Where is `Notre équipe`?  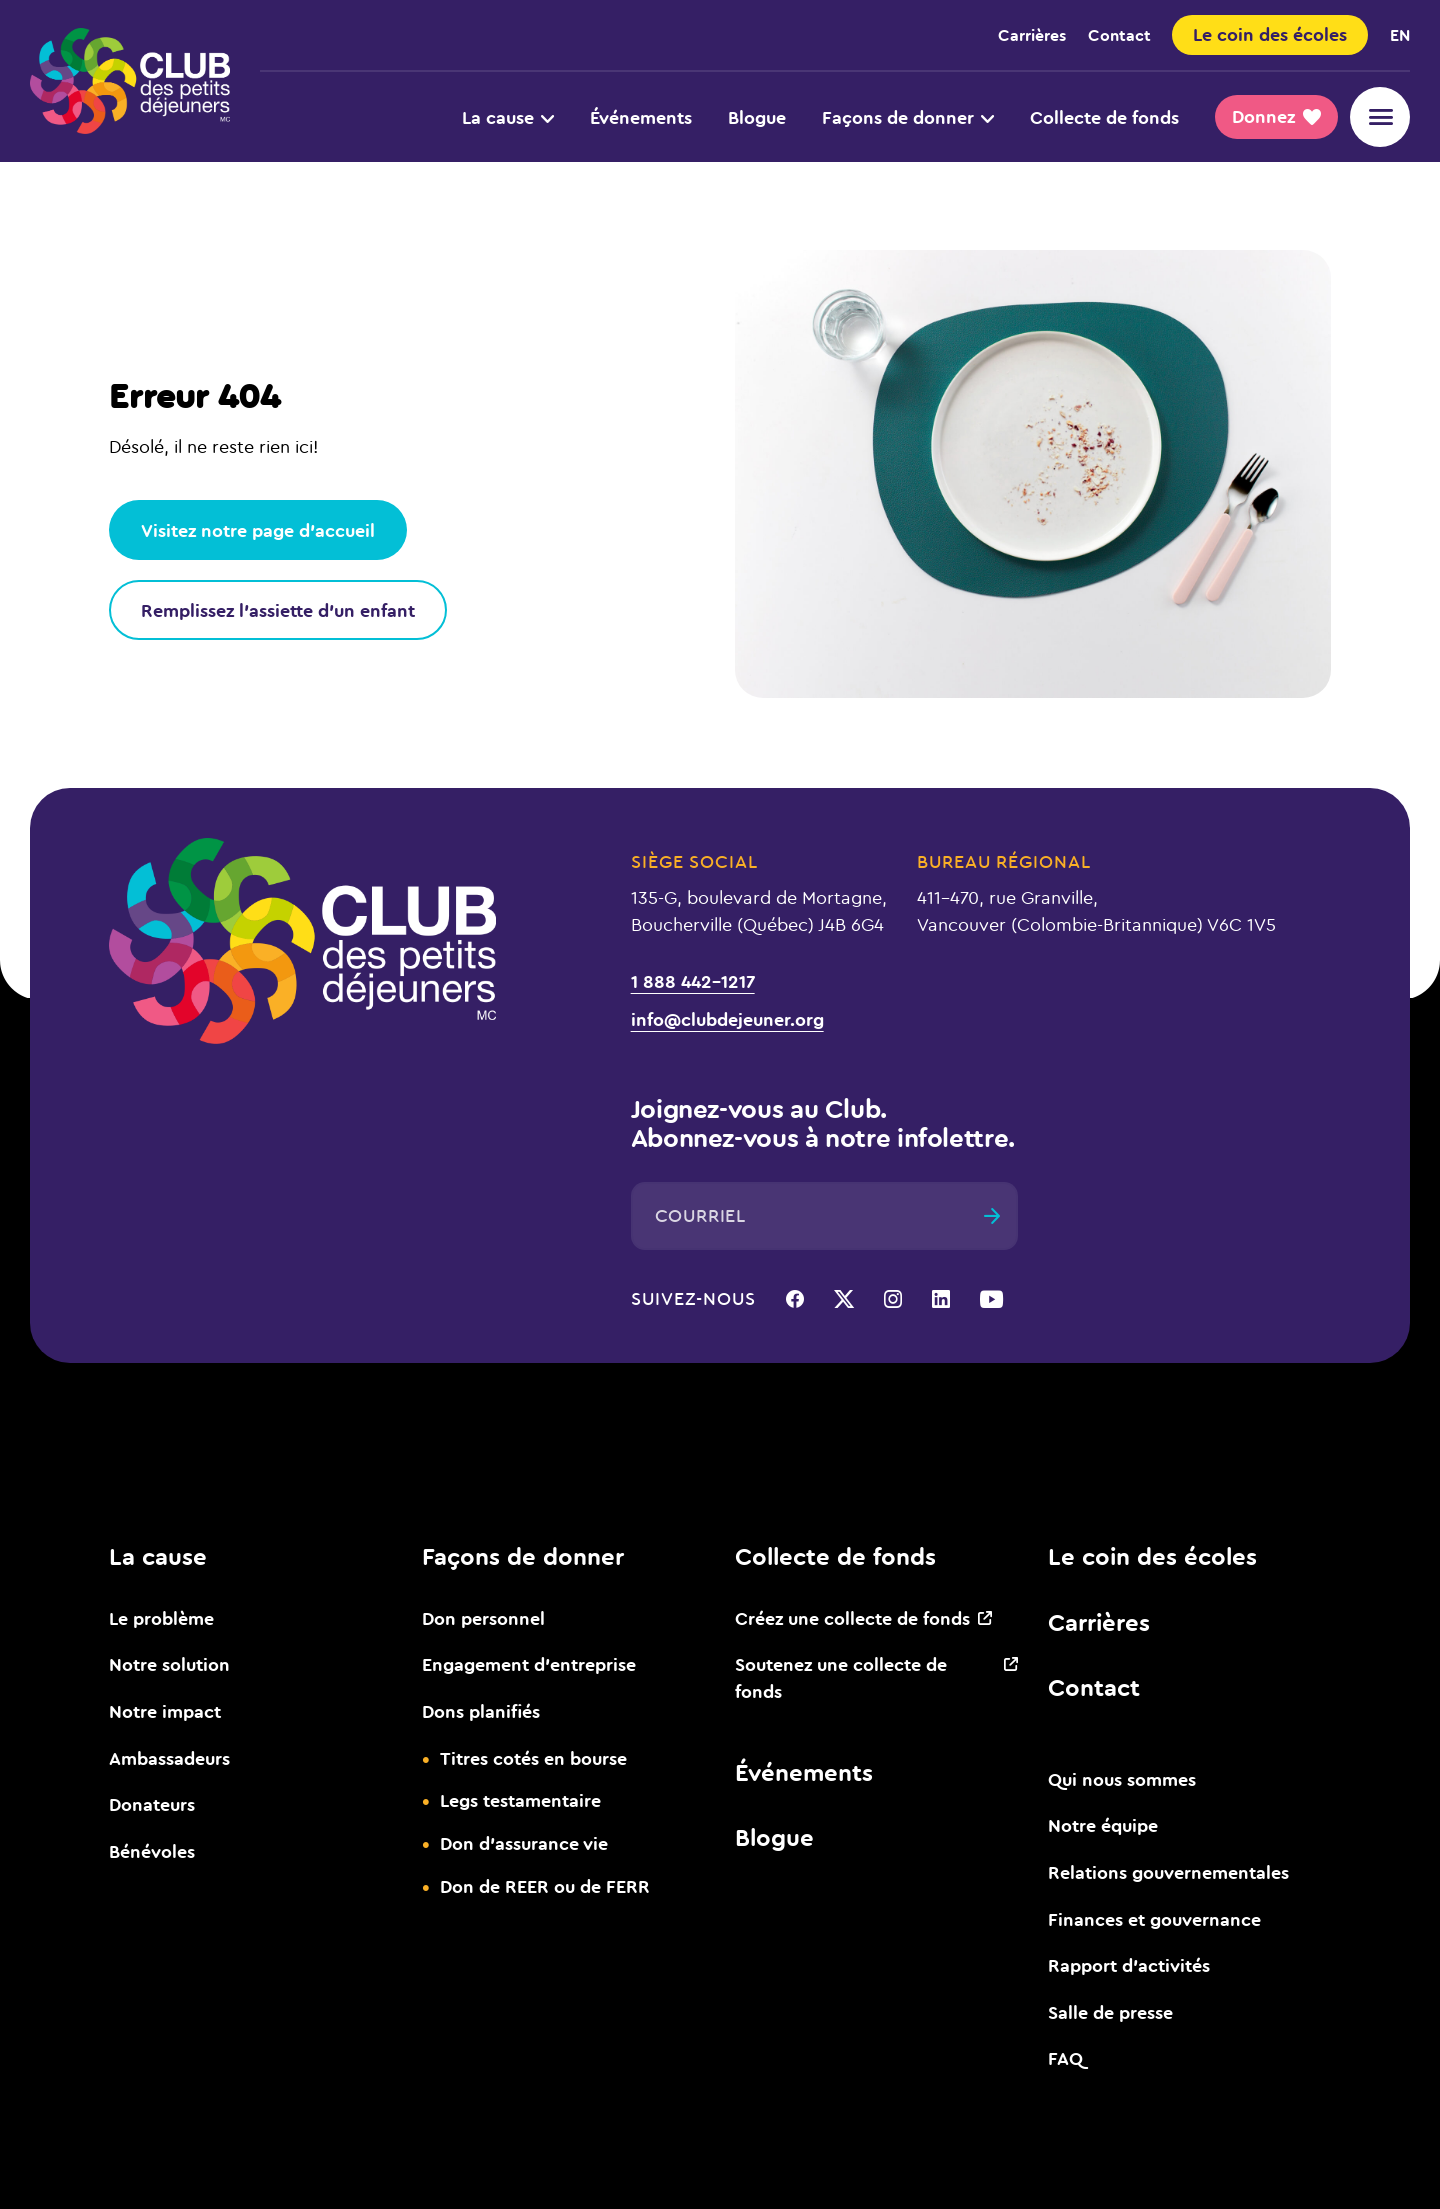
Notre équipe is located at coordinates (1103, 1825).